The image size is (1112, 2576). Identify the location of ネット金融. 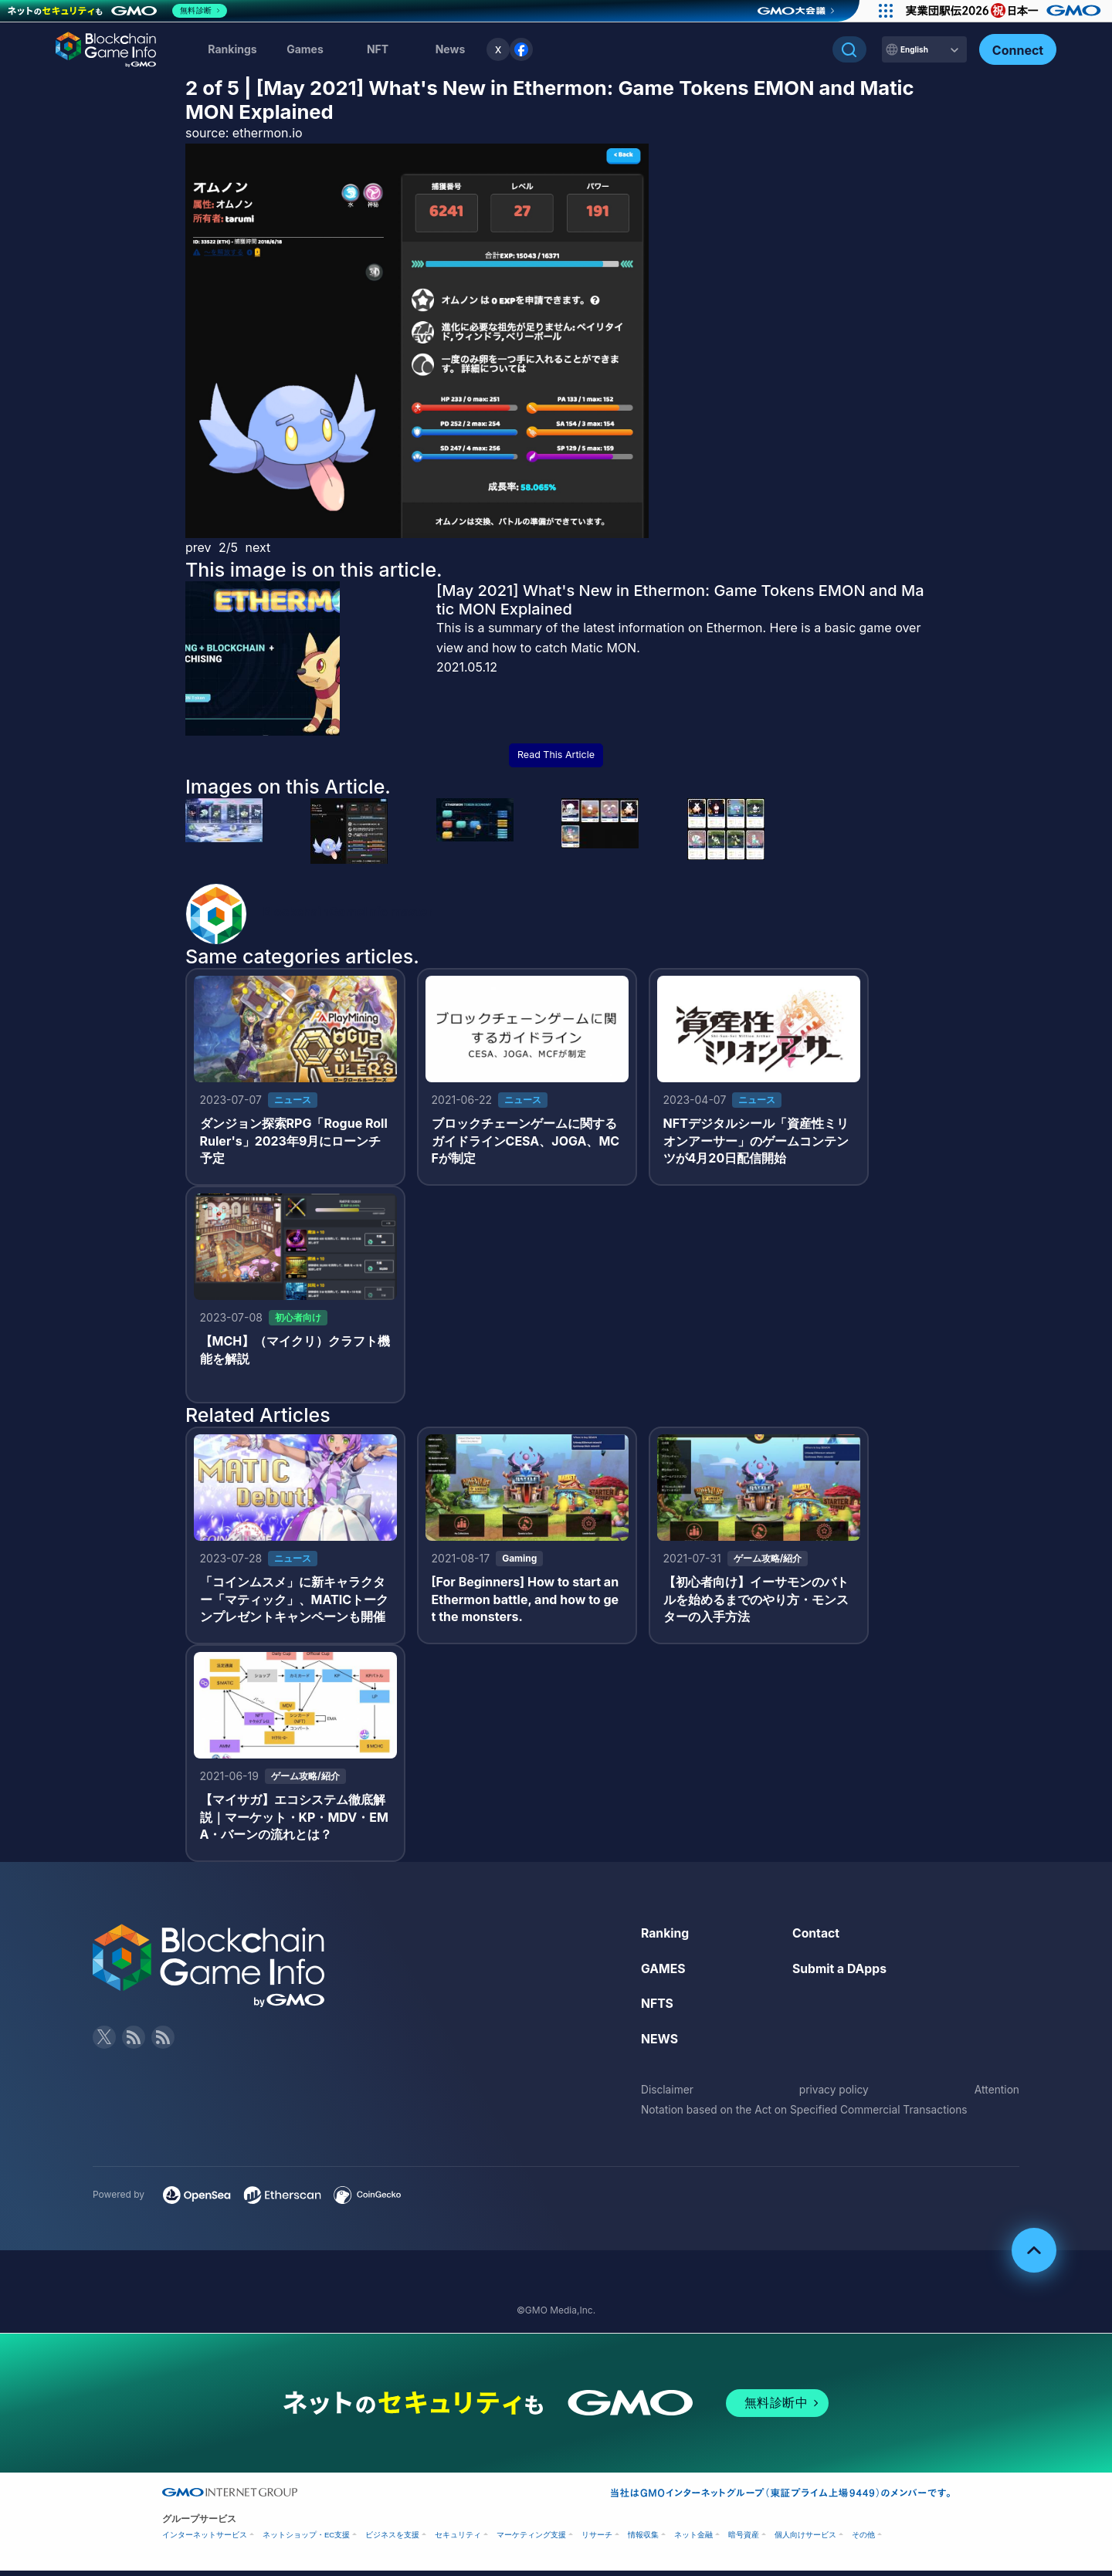
(693, 2540).